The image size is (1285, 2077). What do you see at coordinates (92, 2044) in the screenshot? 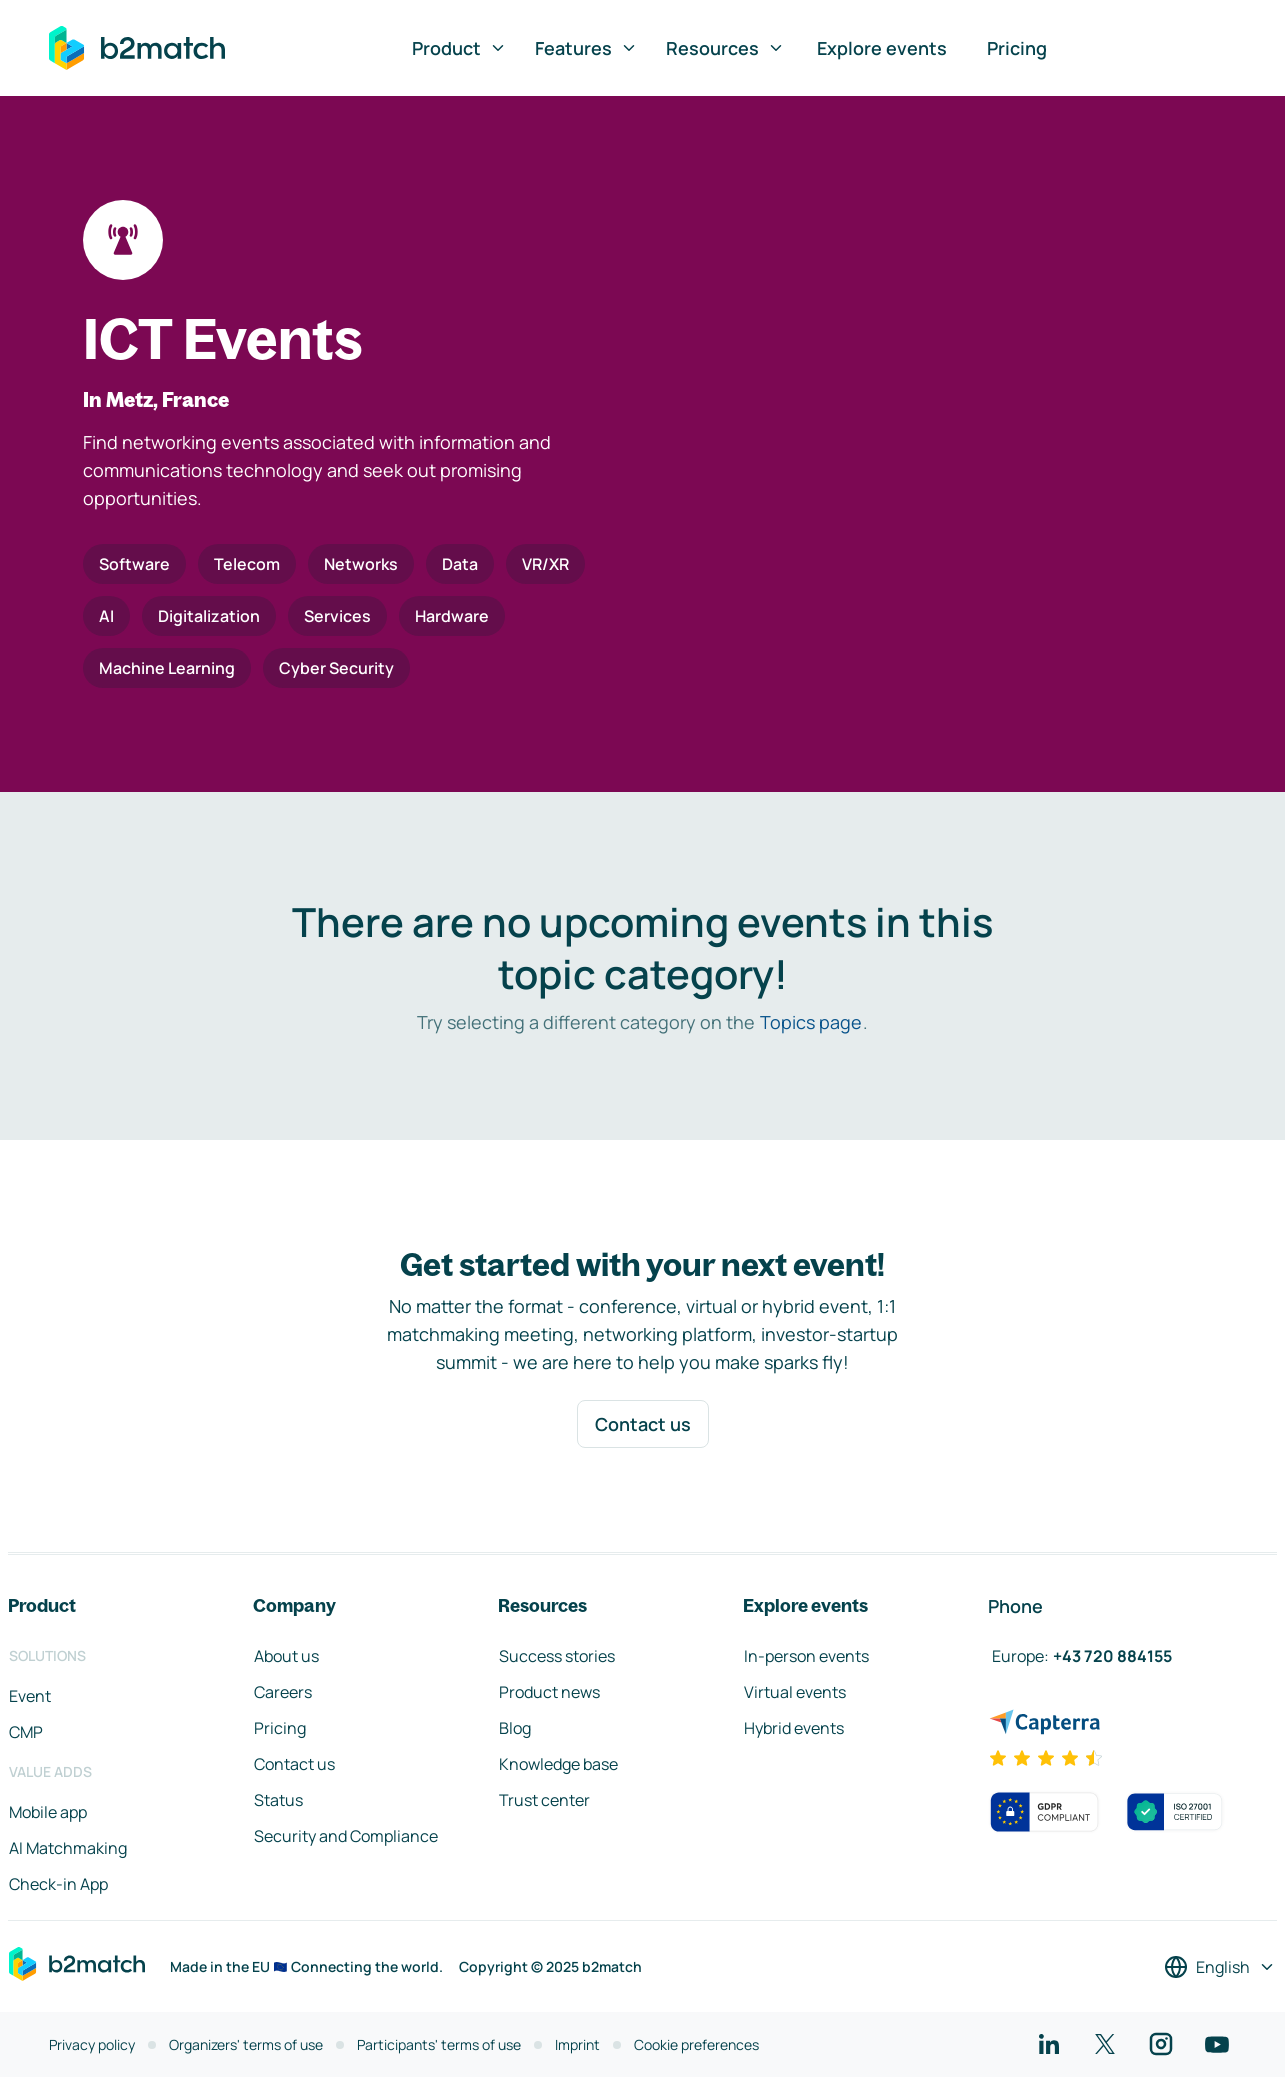
I see `Privacy policy` at bounding box center [92, 2044].